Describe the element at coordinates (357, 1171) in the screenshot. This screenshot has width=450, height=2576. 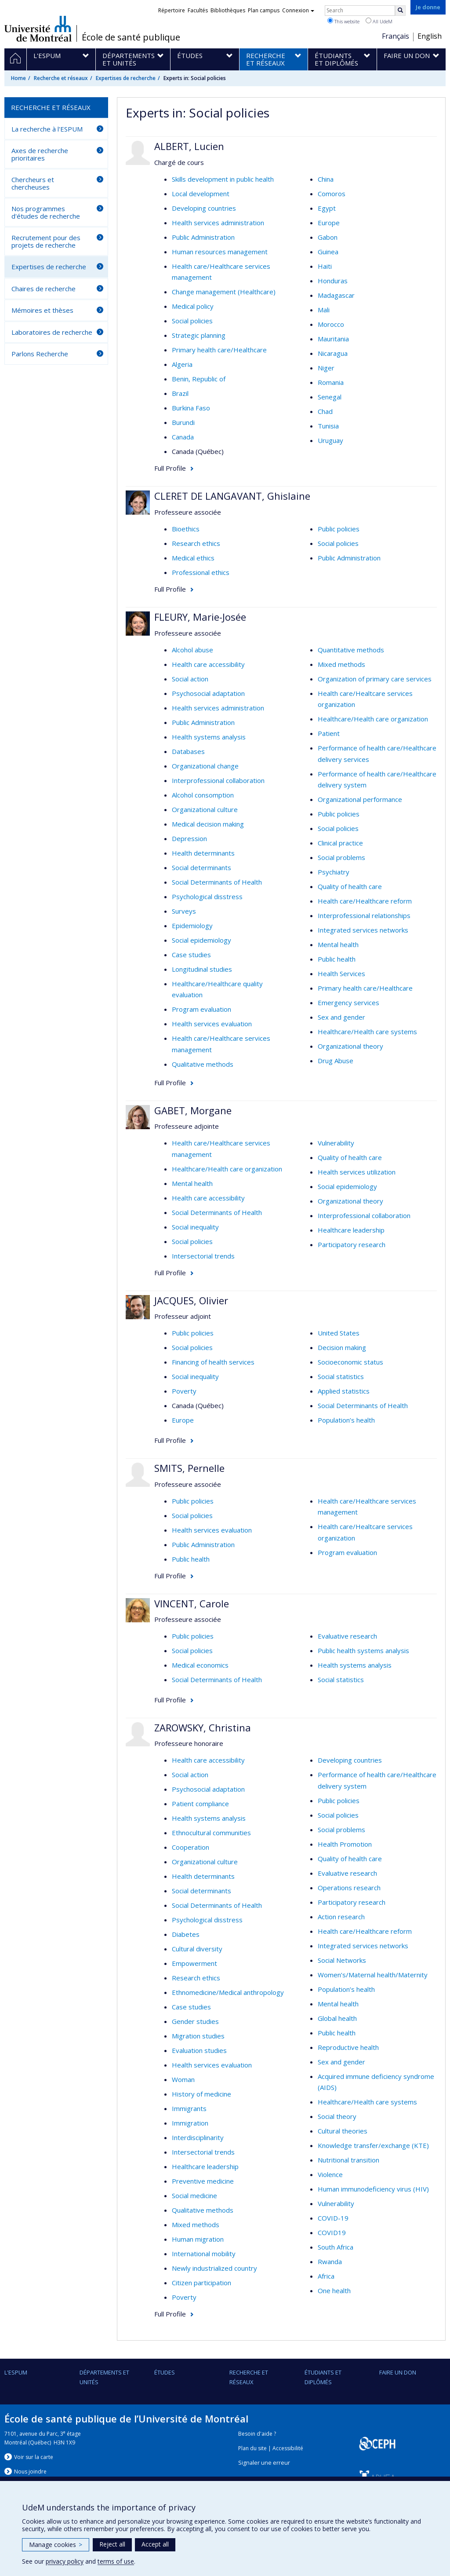
I see `Health services utilization` at that location.